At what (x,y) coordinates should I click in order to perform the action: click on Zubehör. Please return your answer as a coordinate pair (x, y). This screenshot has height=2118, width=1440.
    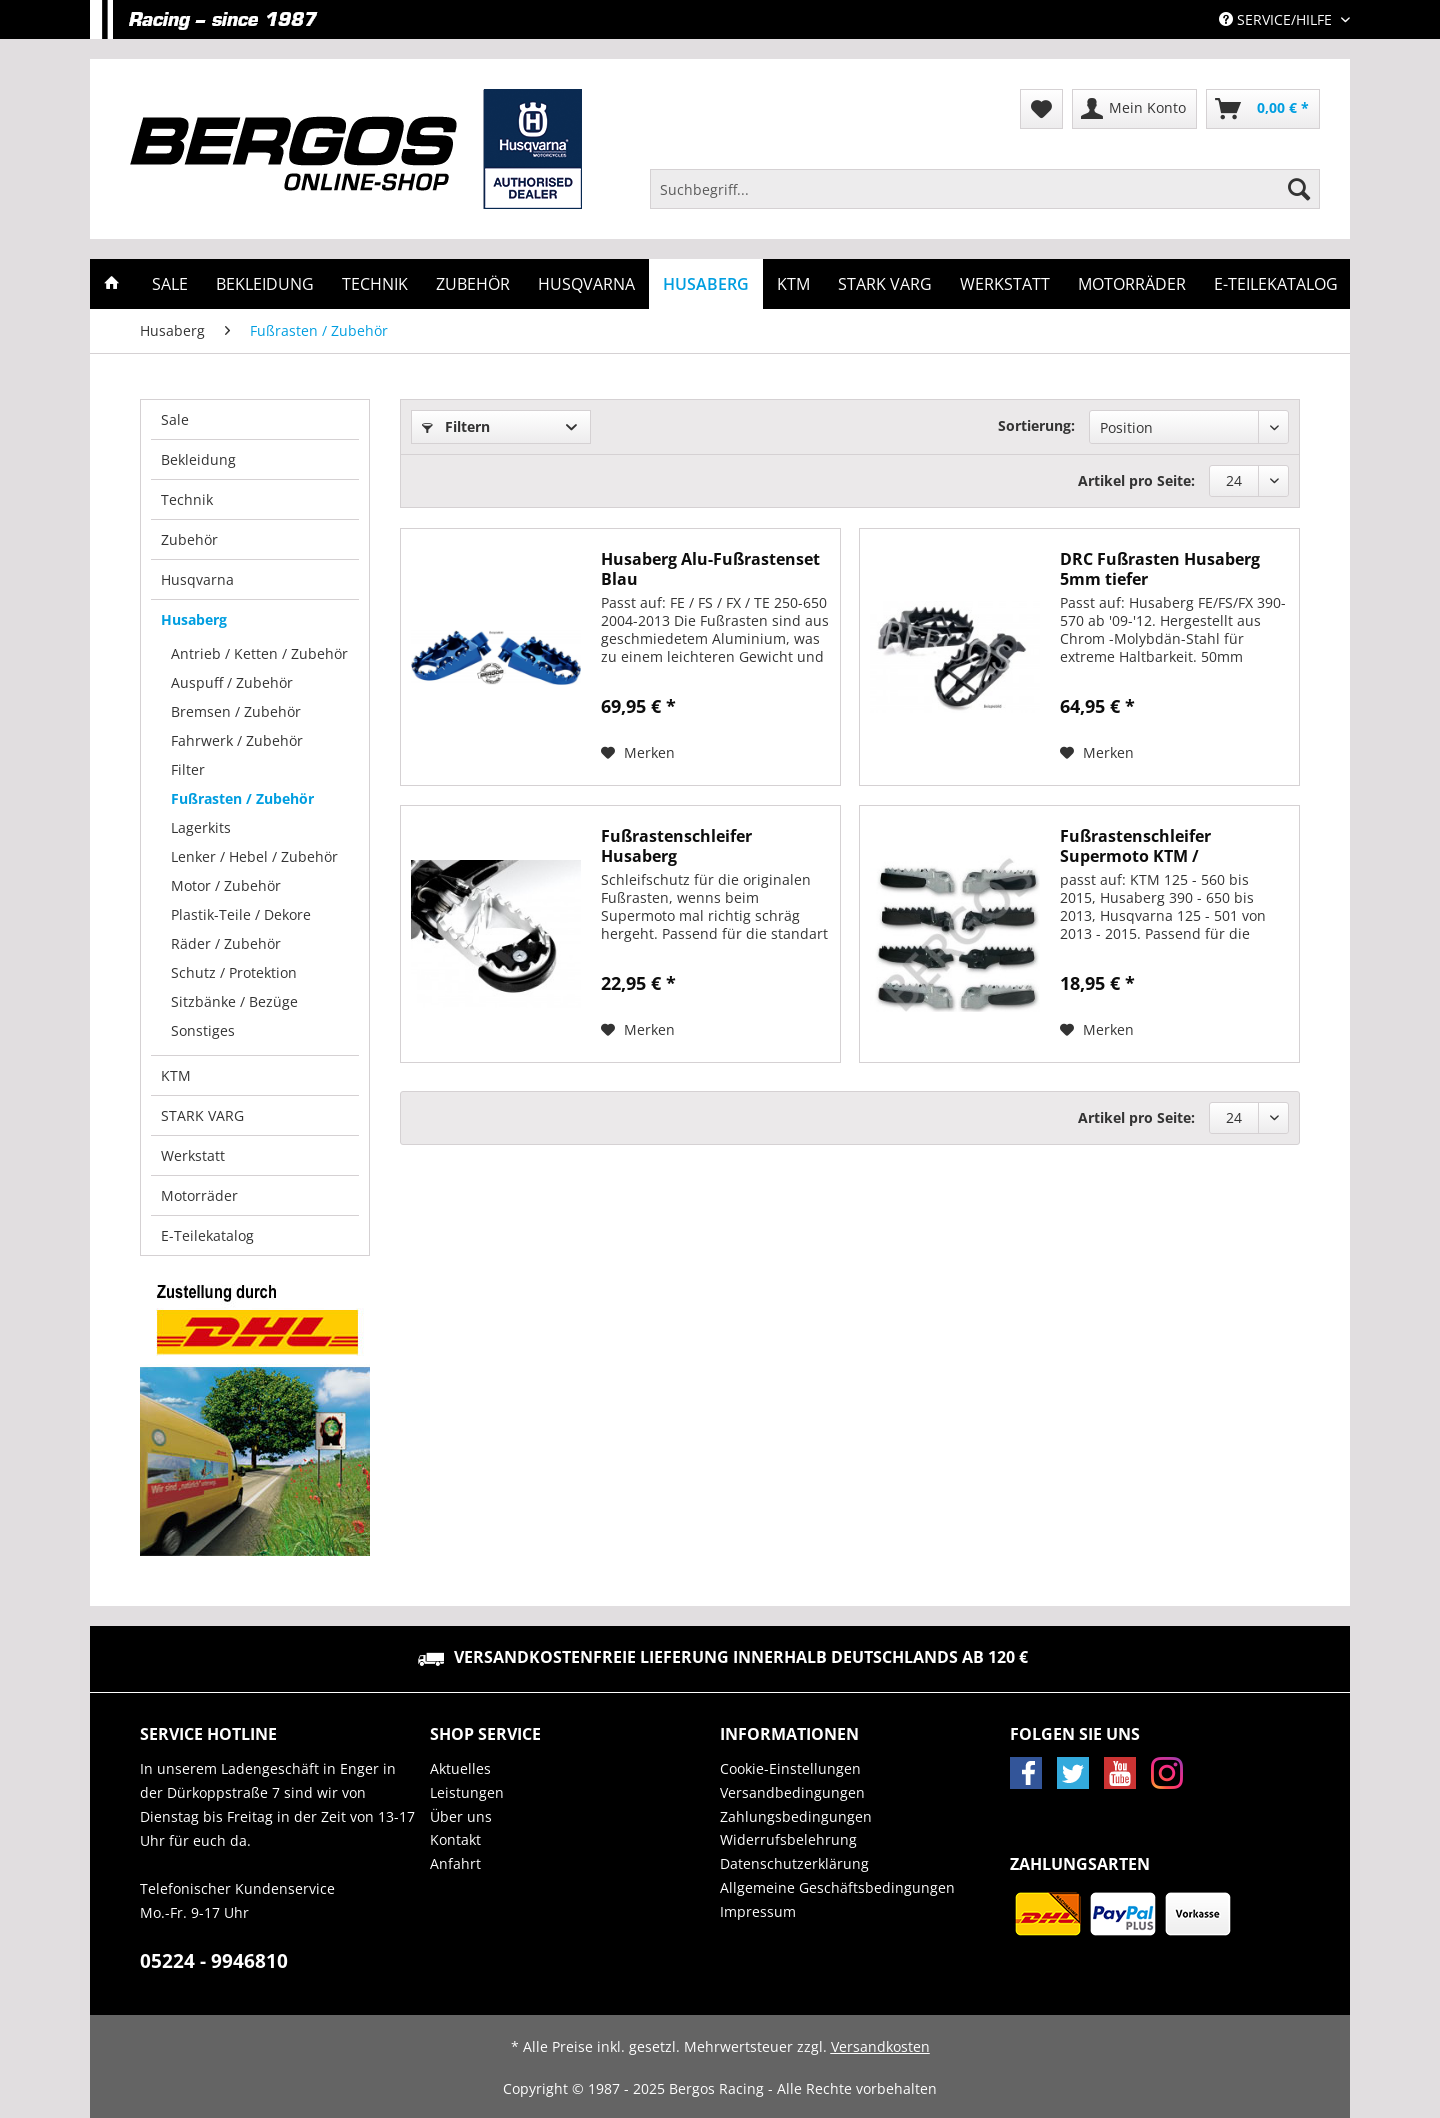
    Looking at the image, I should click on (189, 539).